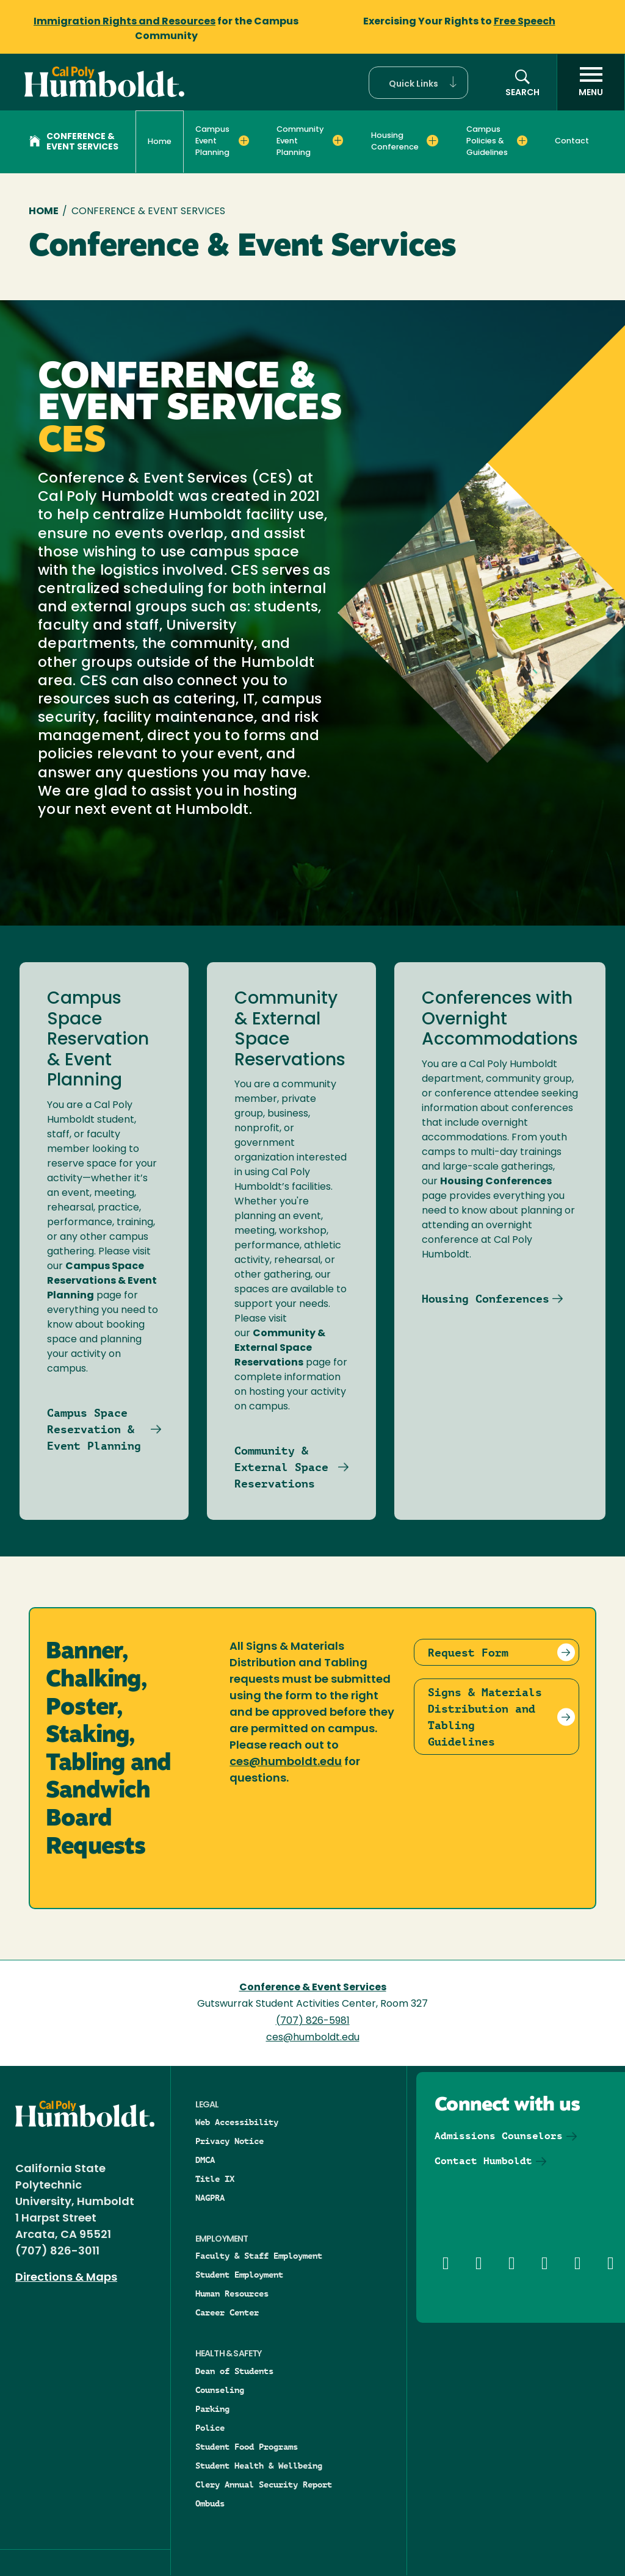 This screenshot has height=2576, width=625. Describe the element at coordinates (229, 2141) in the screenshot. I see `Privacy Notice` at that location.